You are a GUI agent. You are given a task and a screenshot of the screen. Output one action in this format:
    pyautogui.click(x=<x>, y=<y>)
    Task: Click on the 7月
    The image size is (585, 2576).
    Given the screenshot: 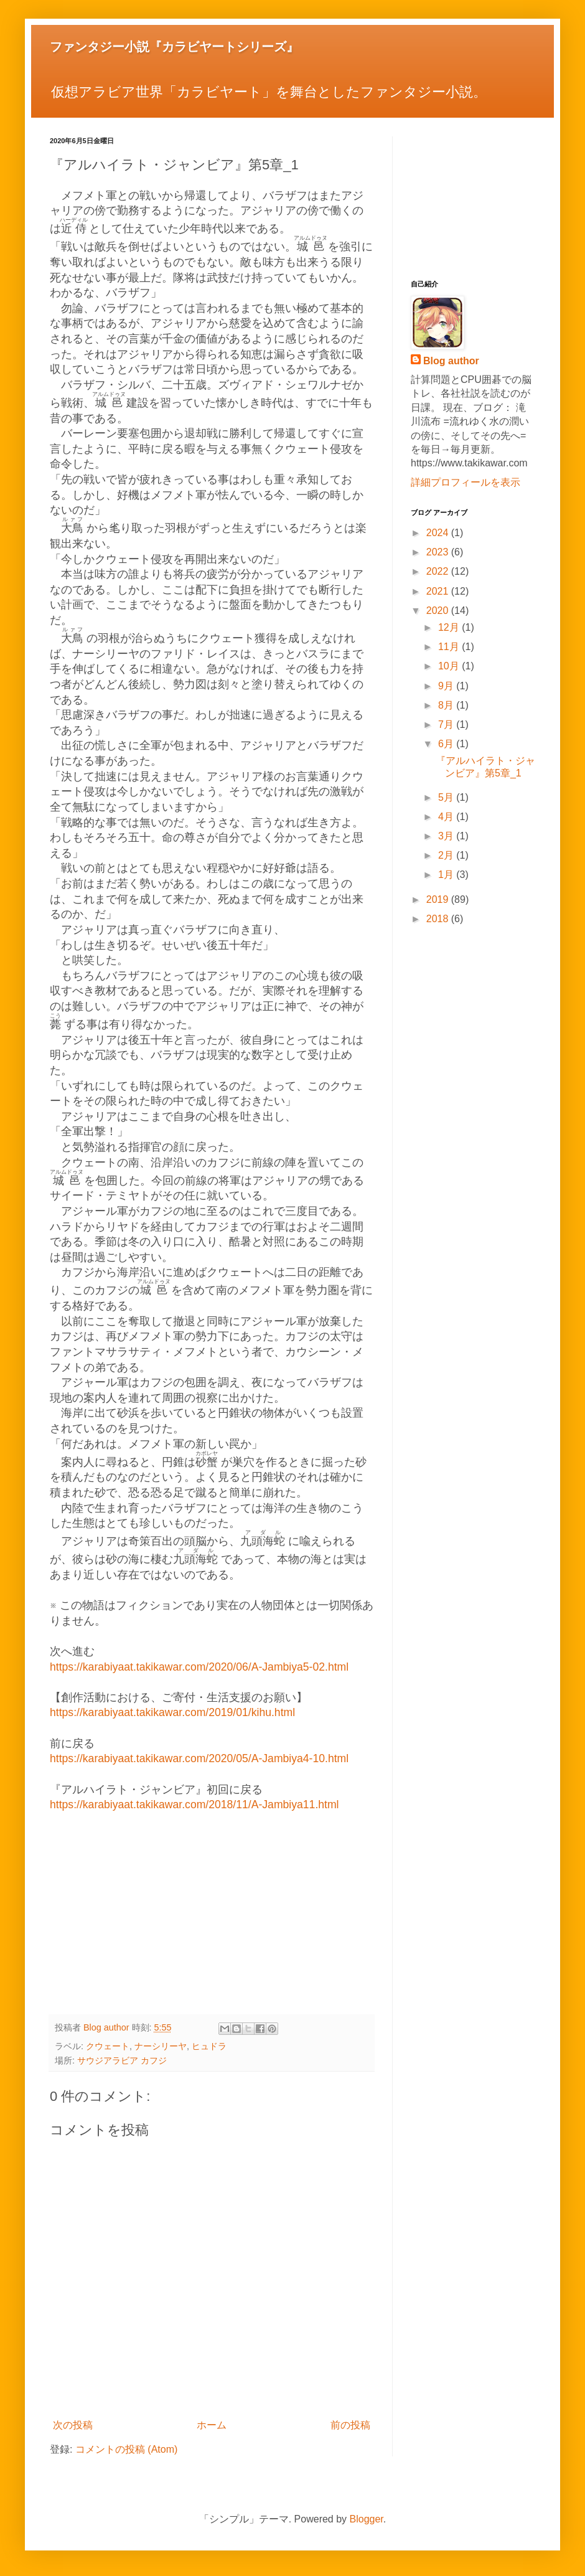 What is the action you would take?
    pyautogui.click(x=447, y=724)
    